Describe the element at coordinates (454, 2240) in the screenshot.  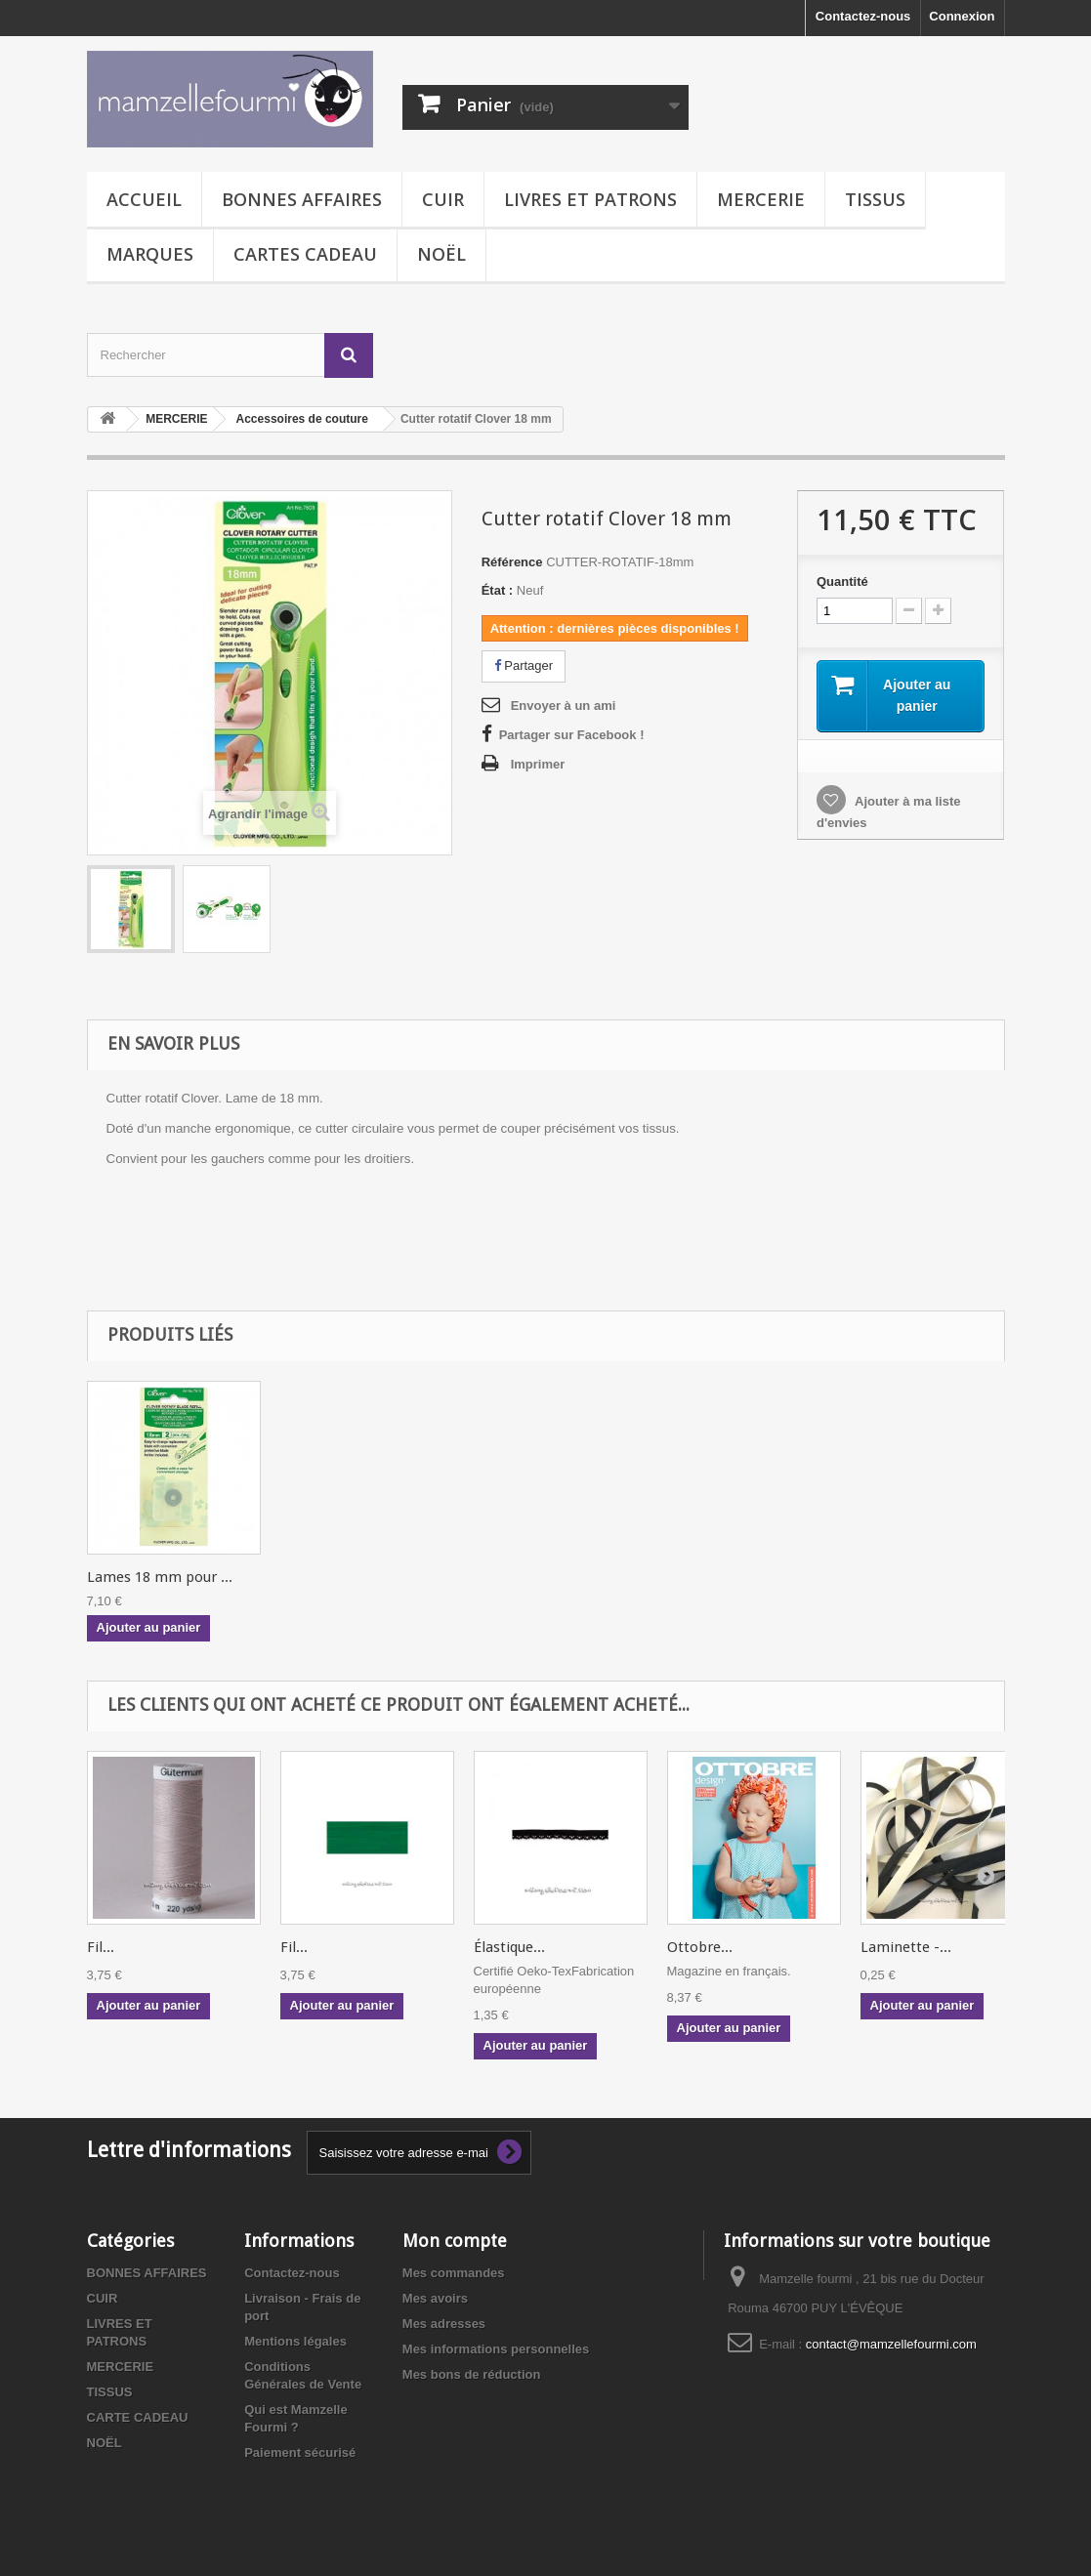
I see `Mon compte` at that location.